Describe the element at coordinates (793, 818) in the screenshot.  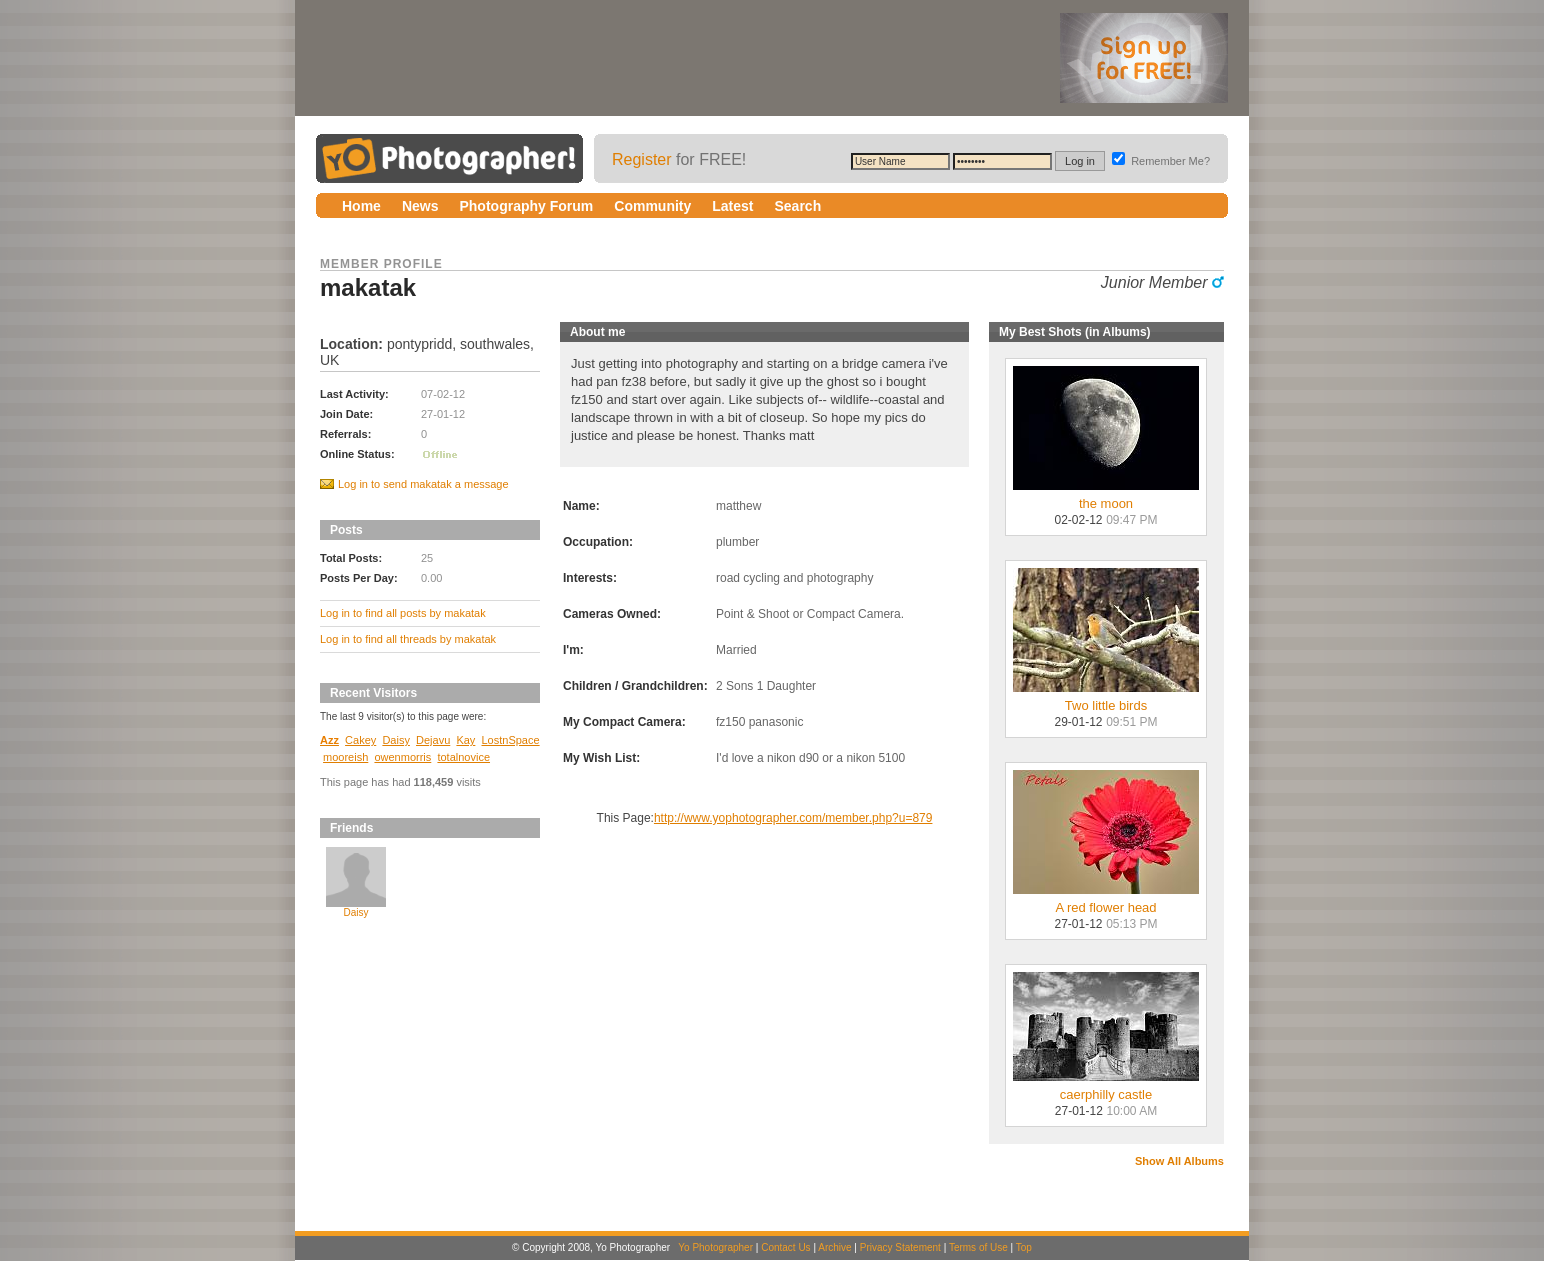
I see `http://www.yophotographer.com/member.php?u=879` at that location.